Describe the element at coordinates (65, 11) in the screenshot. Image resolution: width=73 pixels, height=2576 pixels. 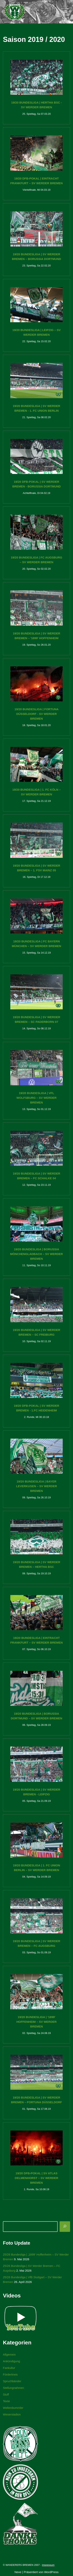
I see `[Navigationsmenü]` at that location.